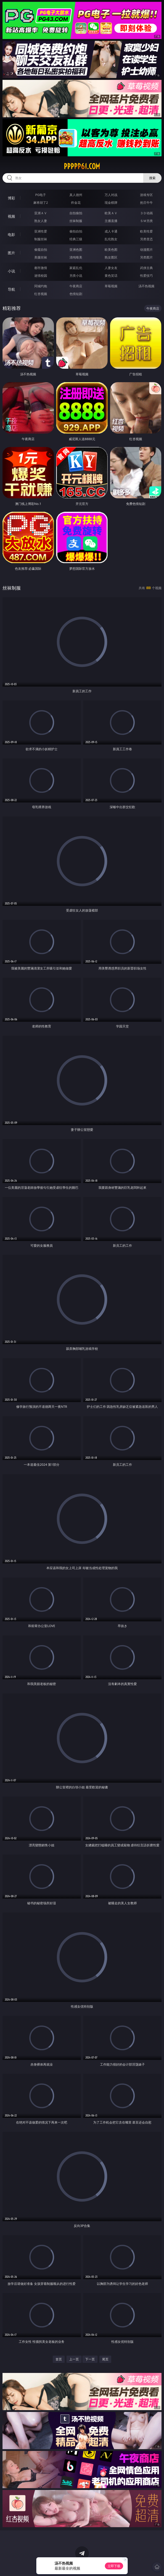  Describe the element at coordinates (90, 2359) in the screenshot. I see `下一页` at that location.